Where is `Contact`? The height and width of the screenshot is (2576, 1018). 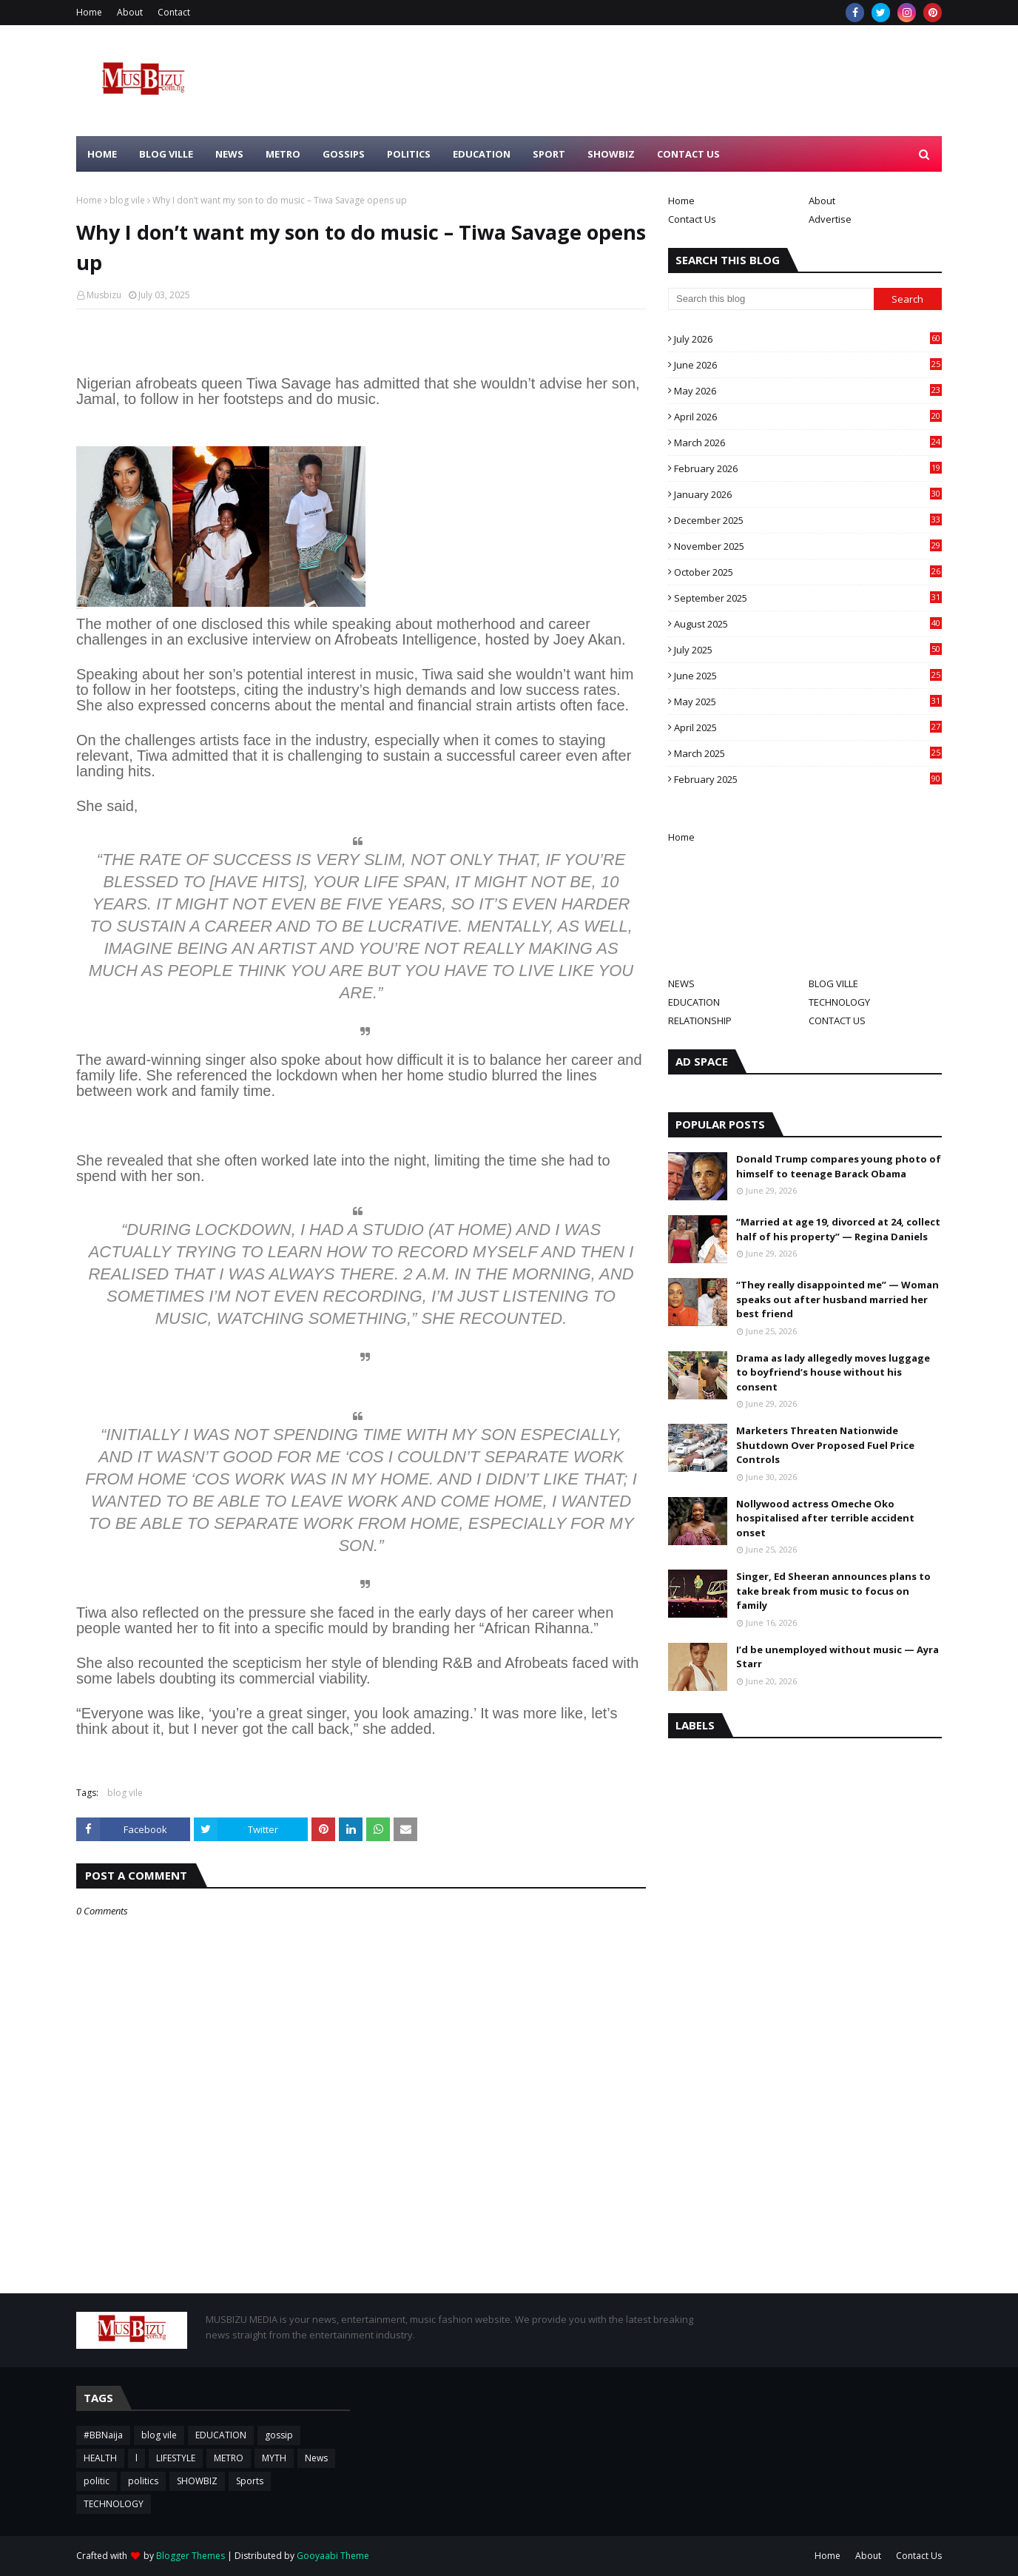
Contact is located at coordinates (174, 12).